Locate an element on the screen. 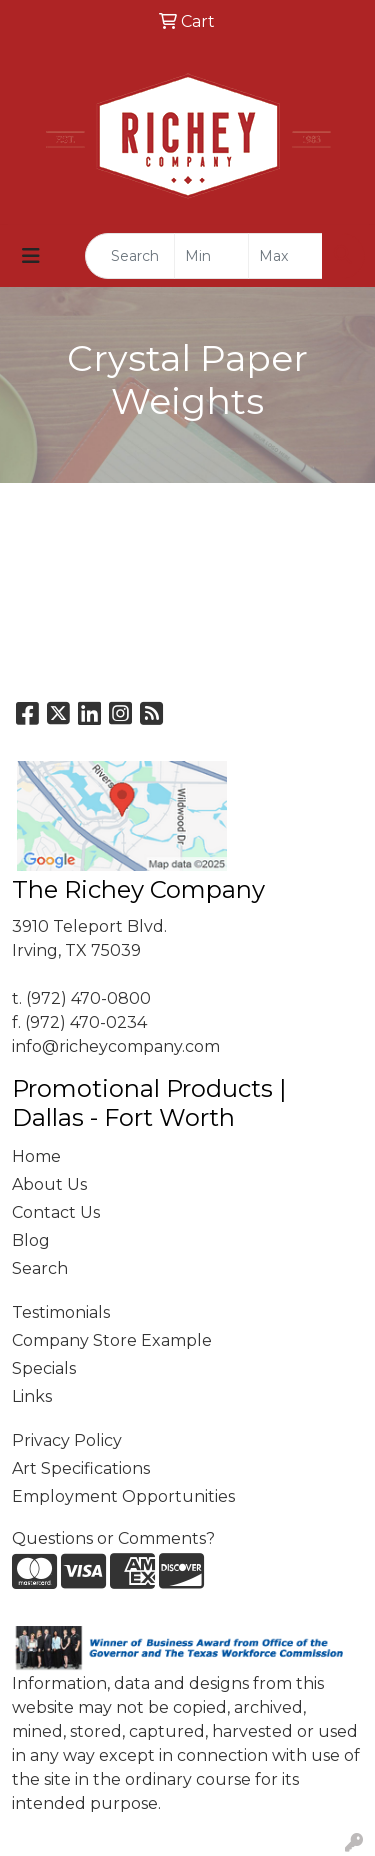  Questions or Comments? is located at coordinates (113, 1538).